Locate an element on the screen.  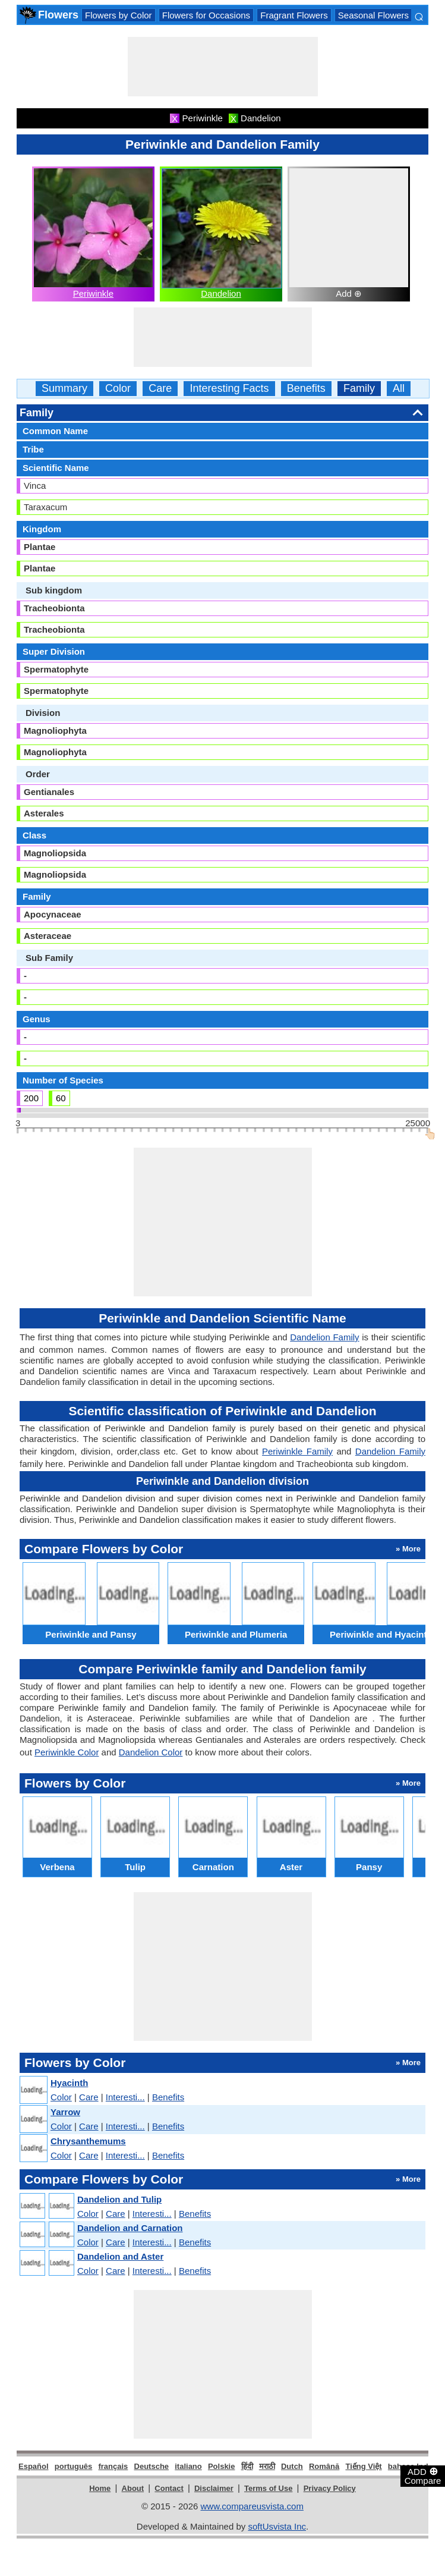
Periwinkle Color is located at coordinates (66, 1752).